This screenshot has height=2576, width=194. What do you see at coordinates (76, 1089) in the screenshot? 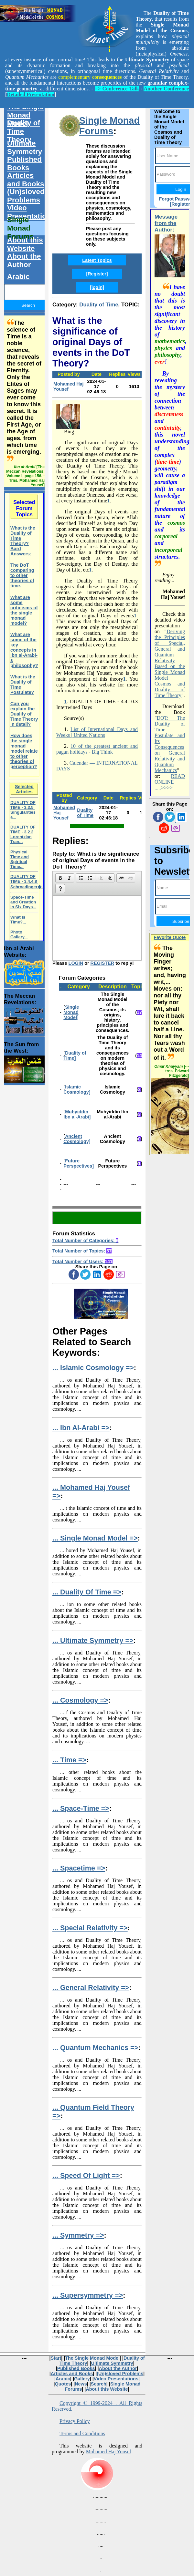
I see `Islamic Cosmology]` at bounding box center [76, 1089].